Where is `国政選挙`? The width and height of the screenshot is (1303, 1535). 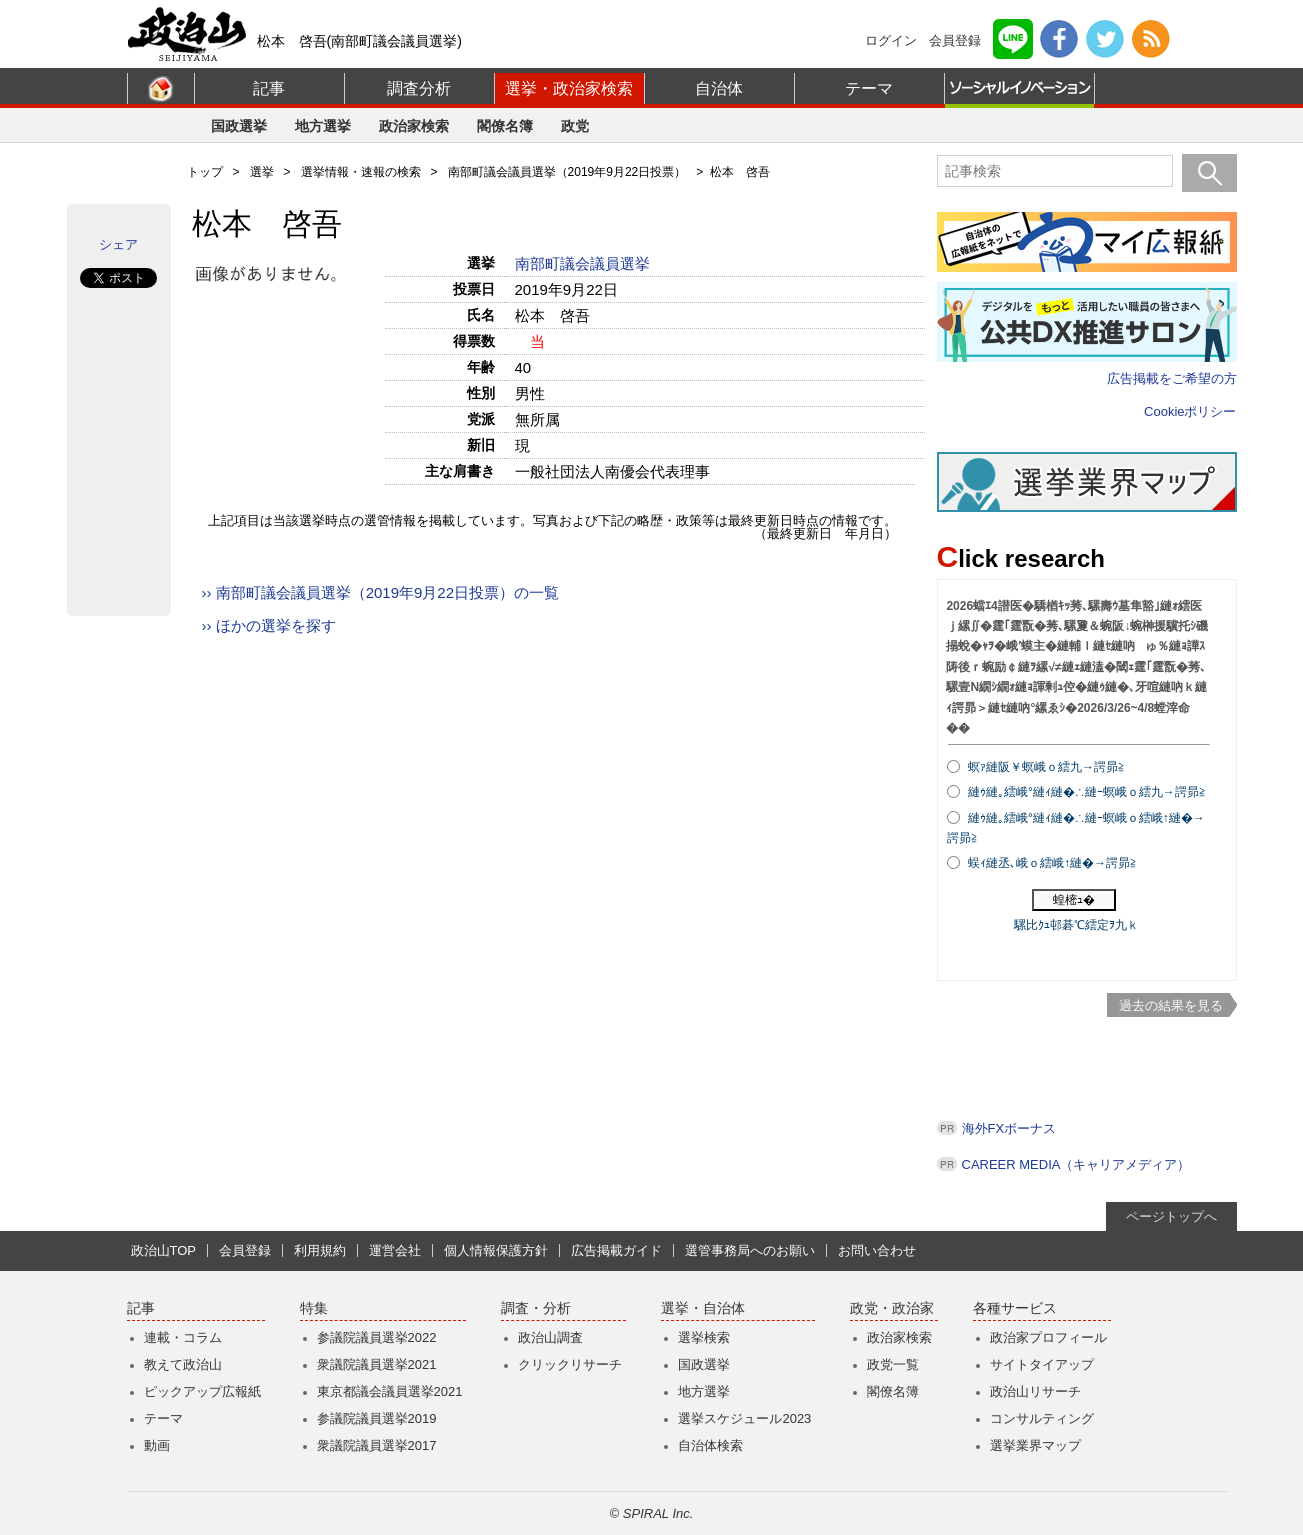 国政選挙 is located at coordinates (239, 126).